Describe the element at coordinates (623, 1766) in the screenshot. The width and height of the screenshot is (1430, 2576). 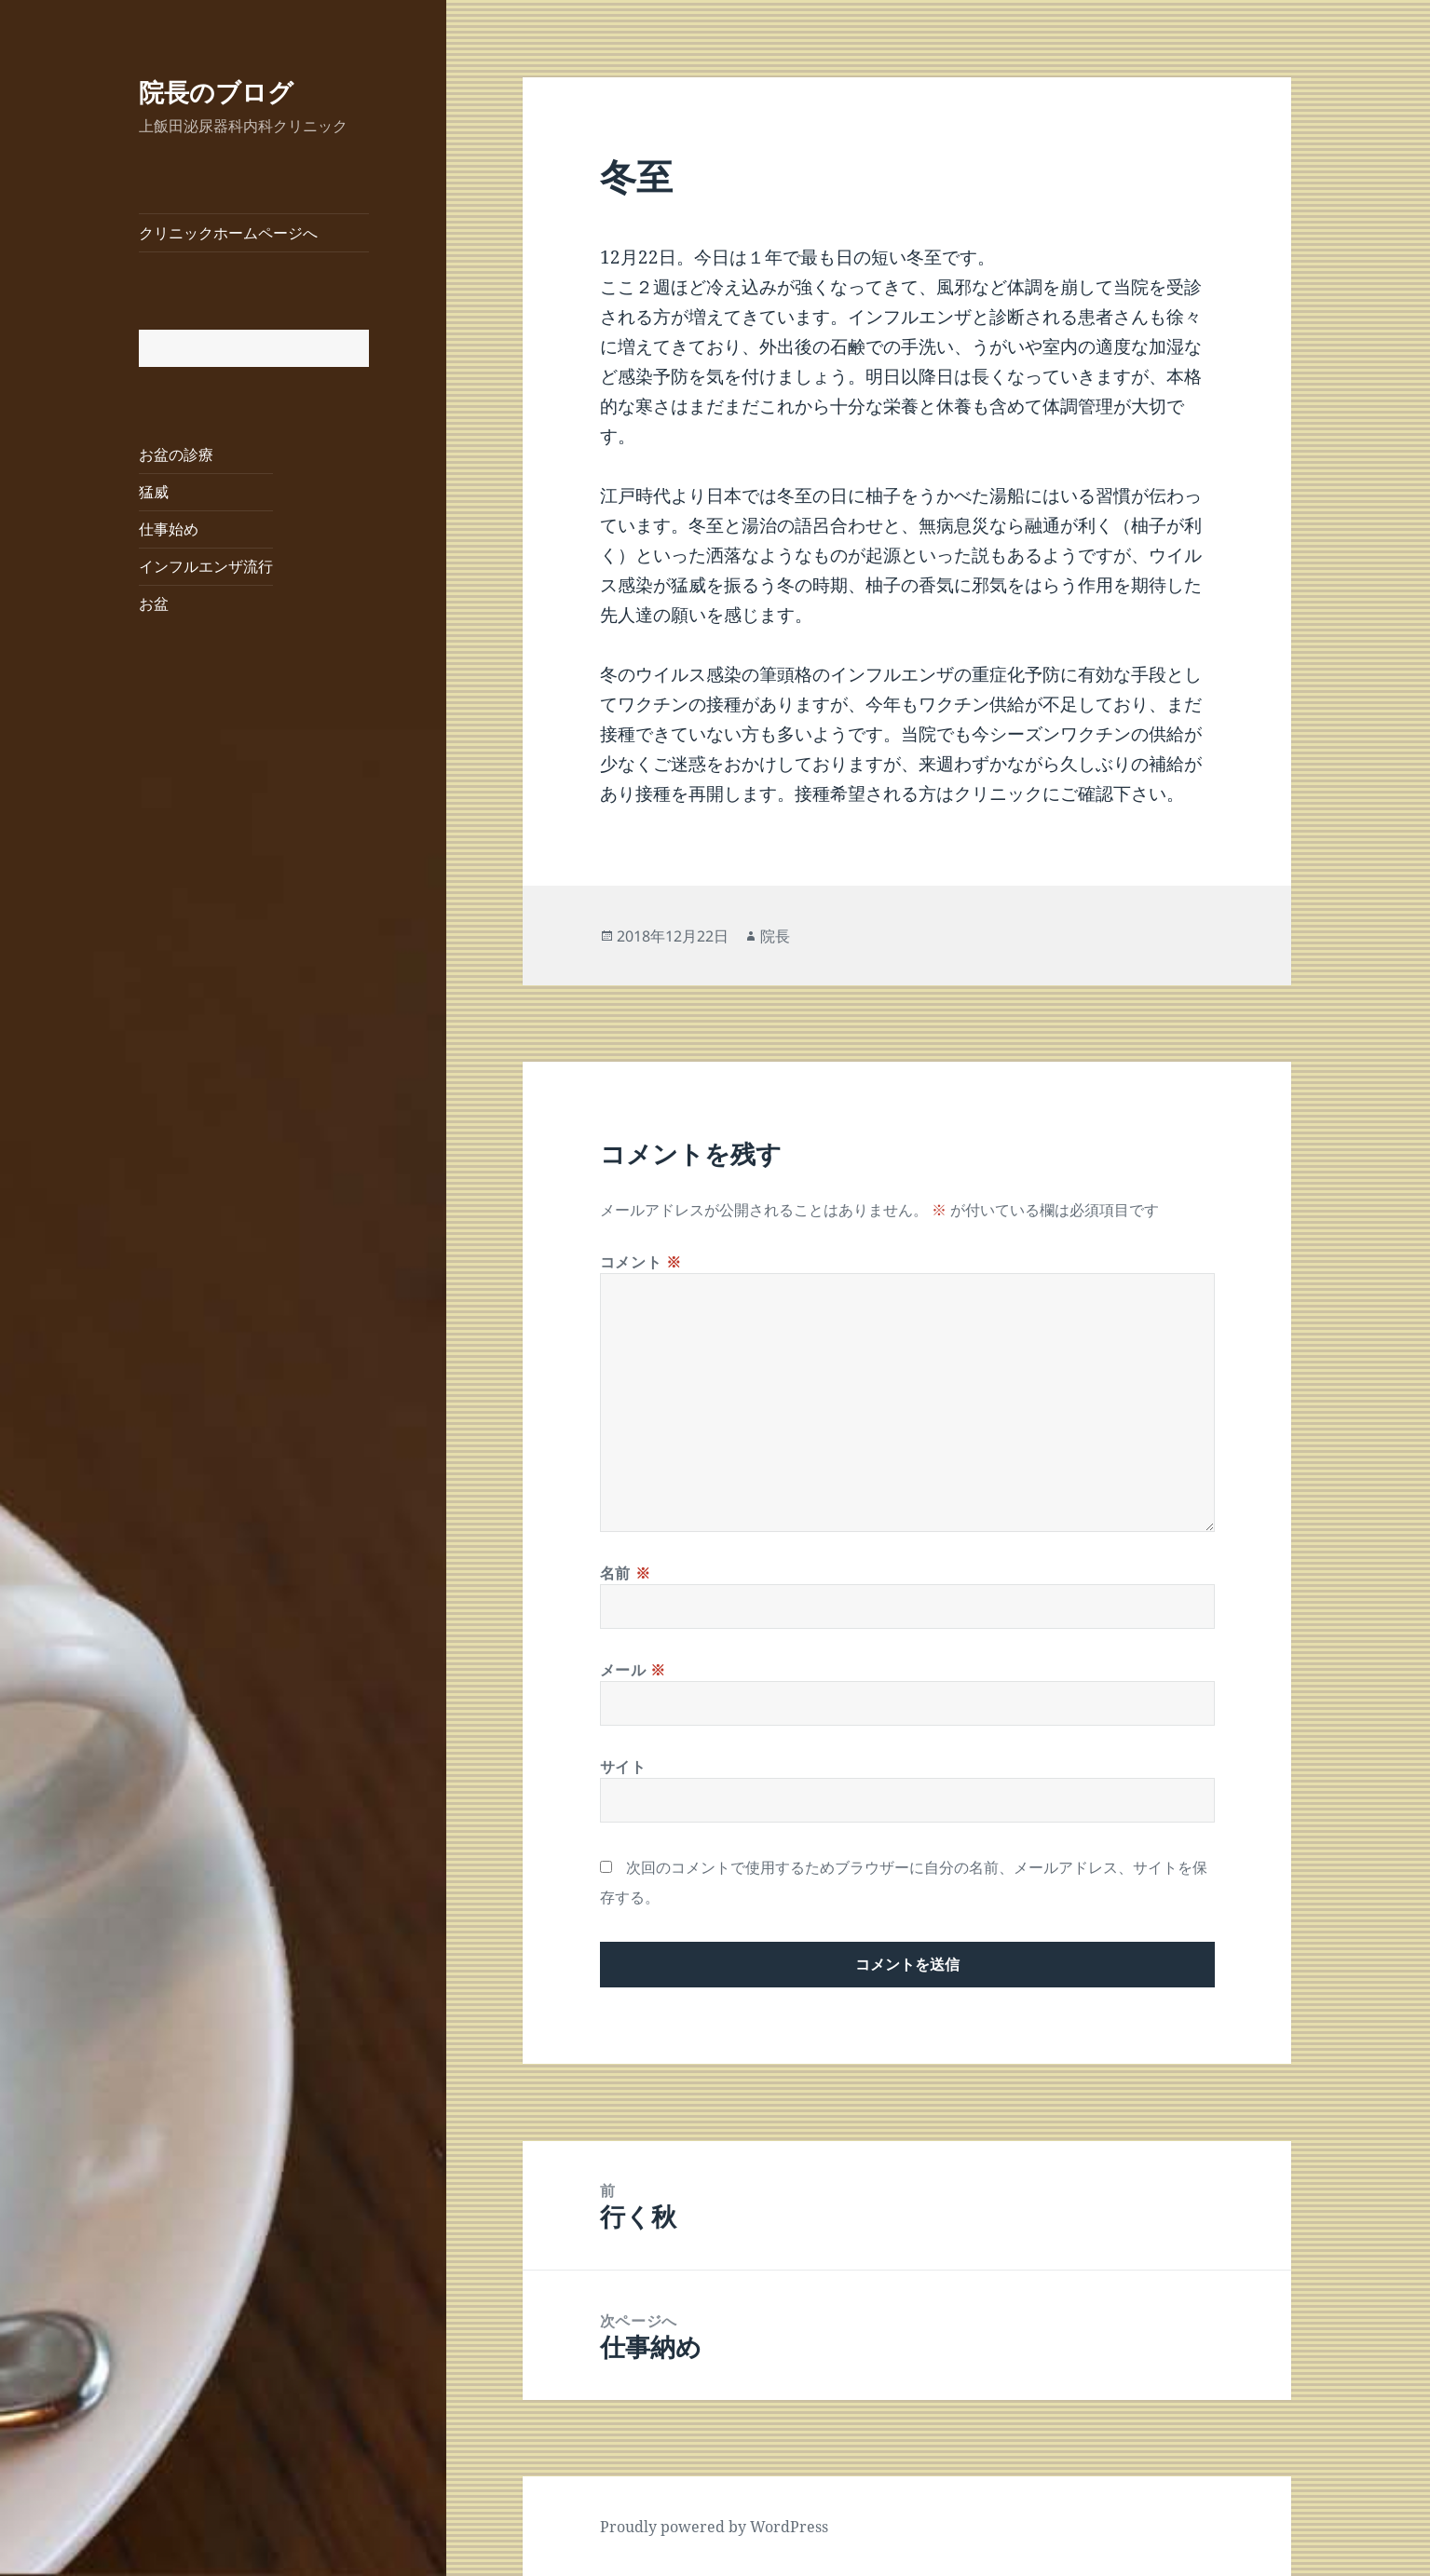
I see `サイト` at that location.